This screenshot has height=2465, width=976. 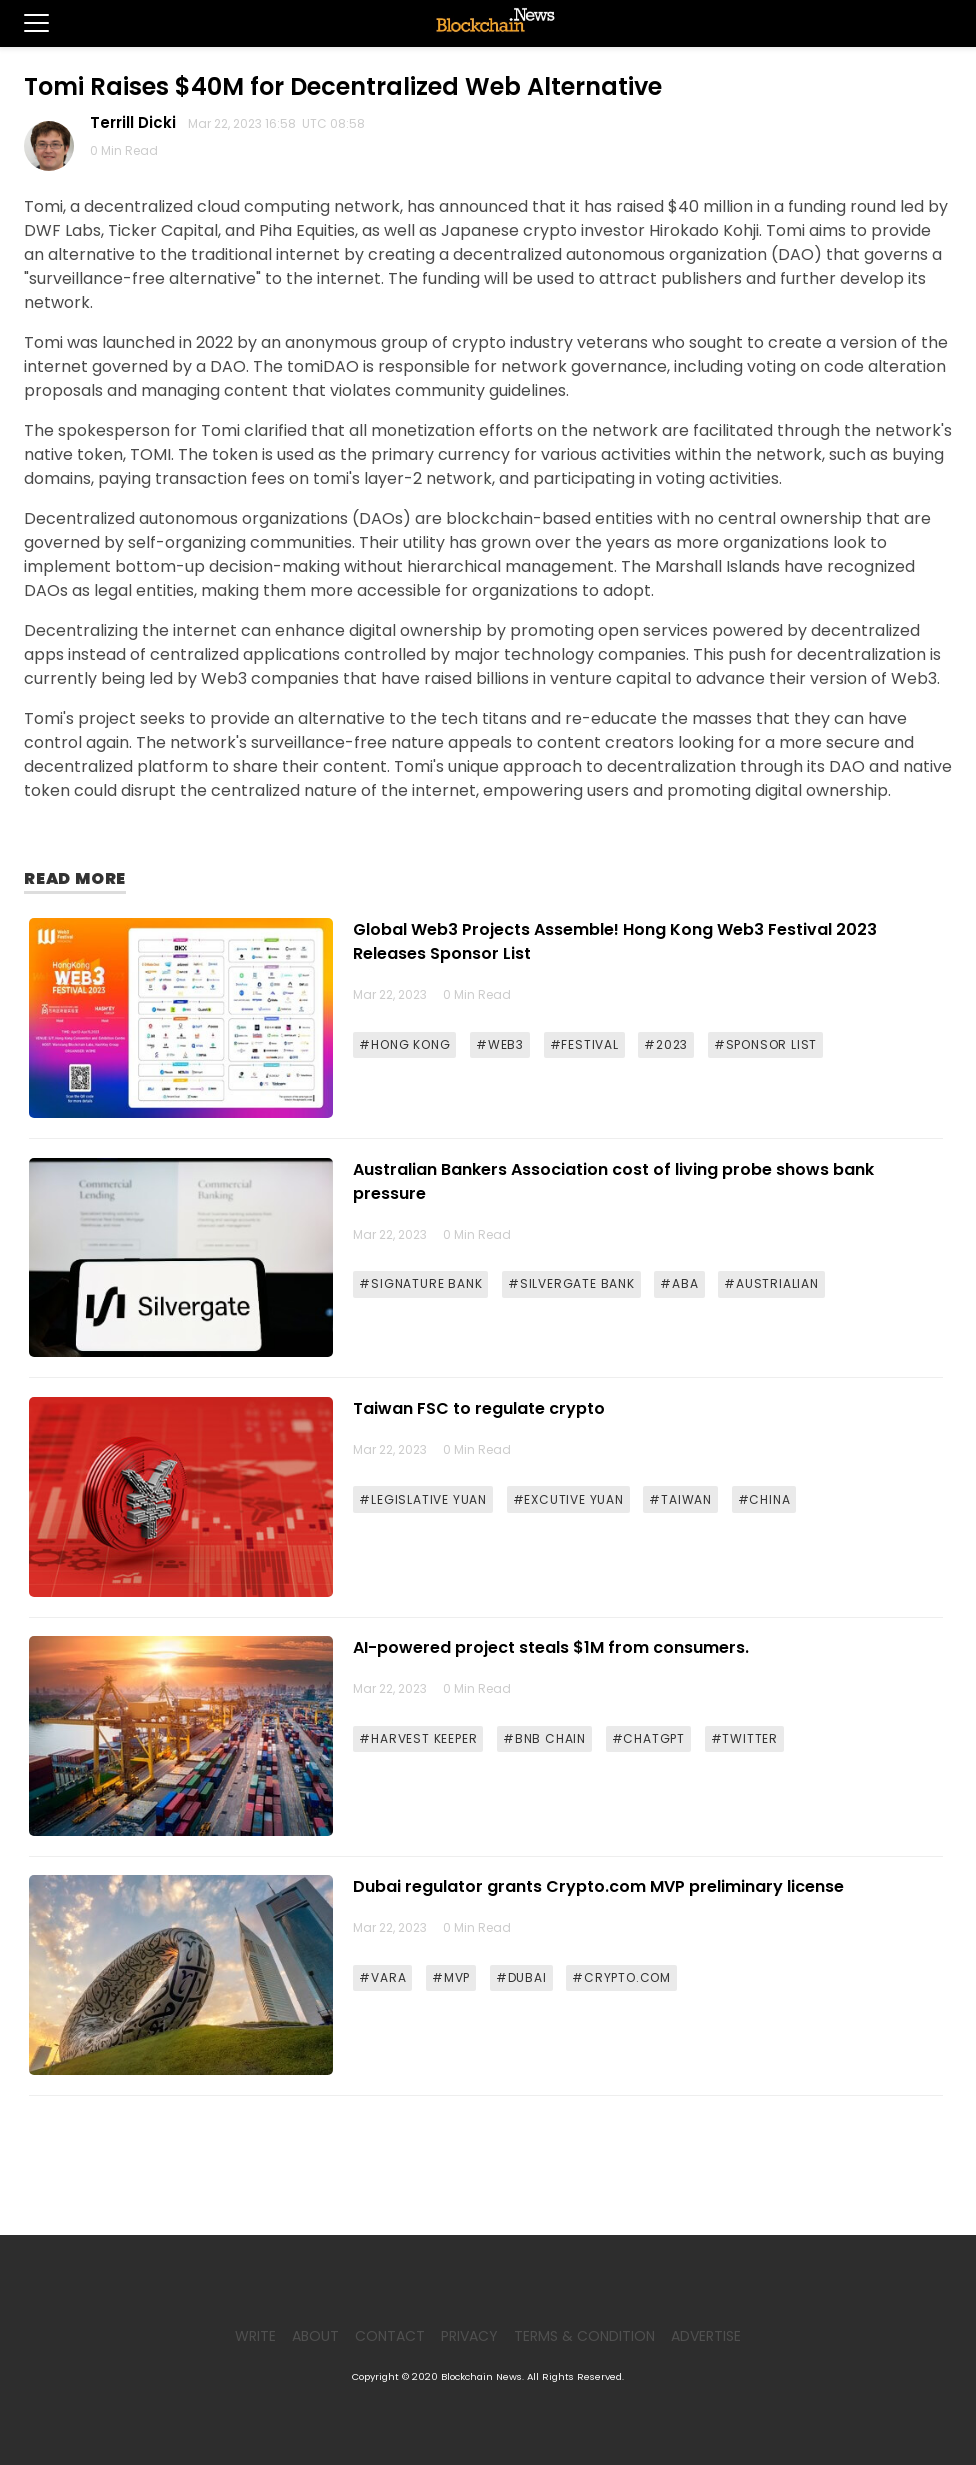 I want to click on Dubai regulator grants Crypto.com MVP preliminary license, so click(x=598, y=1886).